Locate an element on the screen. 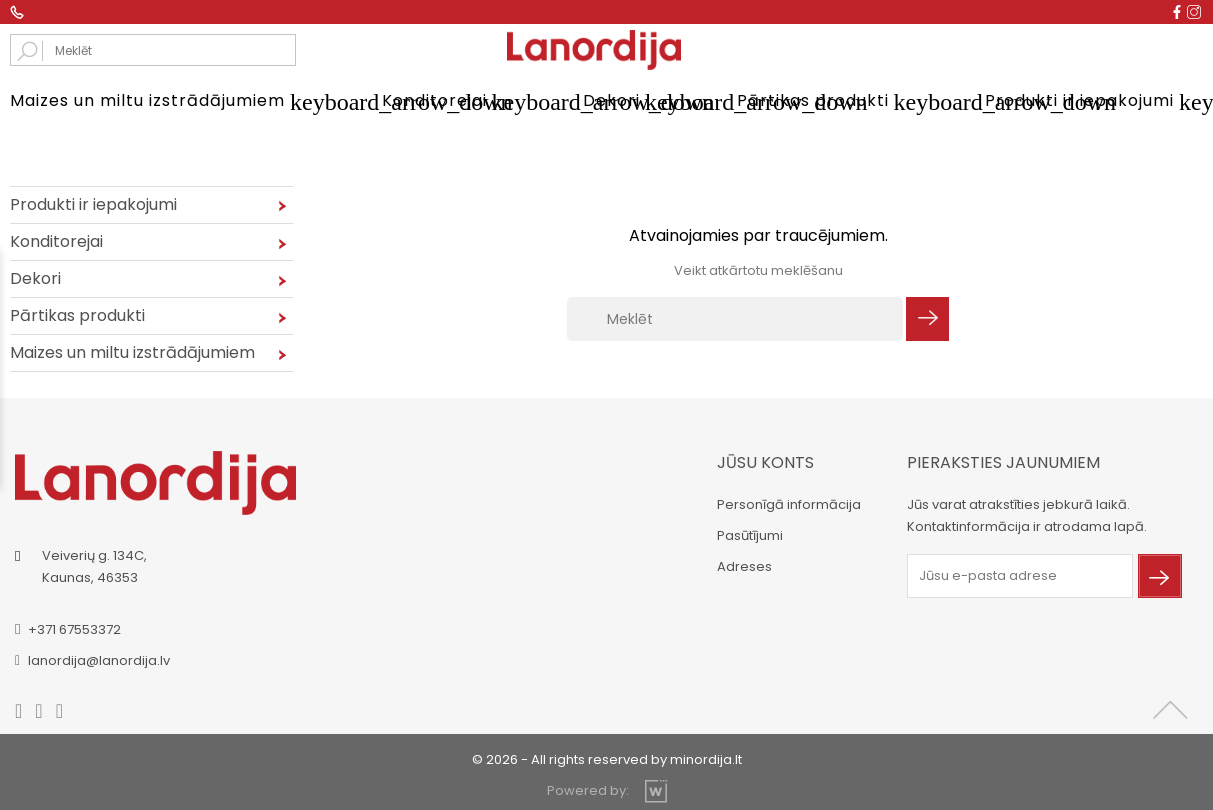  © 2026 - All rights reserved by minordija.lt is located at coordinates (607, 759).